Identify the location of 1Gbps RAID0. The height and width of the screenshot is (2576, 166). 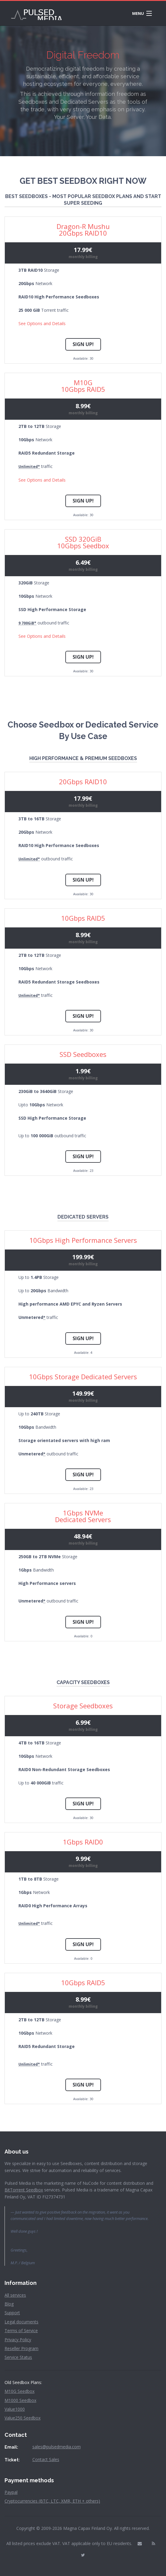
(83, 1841).